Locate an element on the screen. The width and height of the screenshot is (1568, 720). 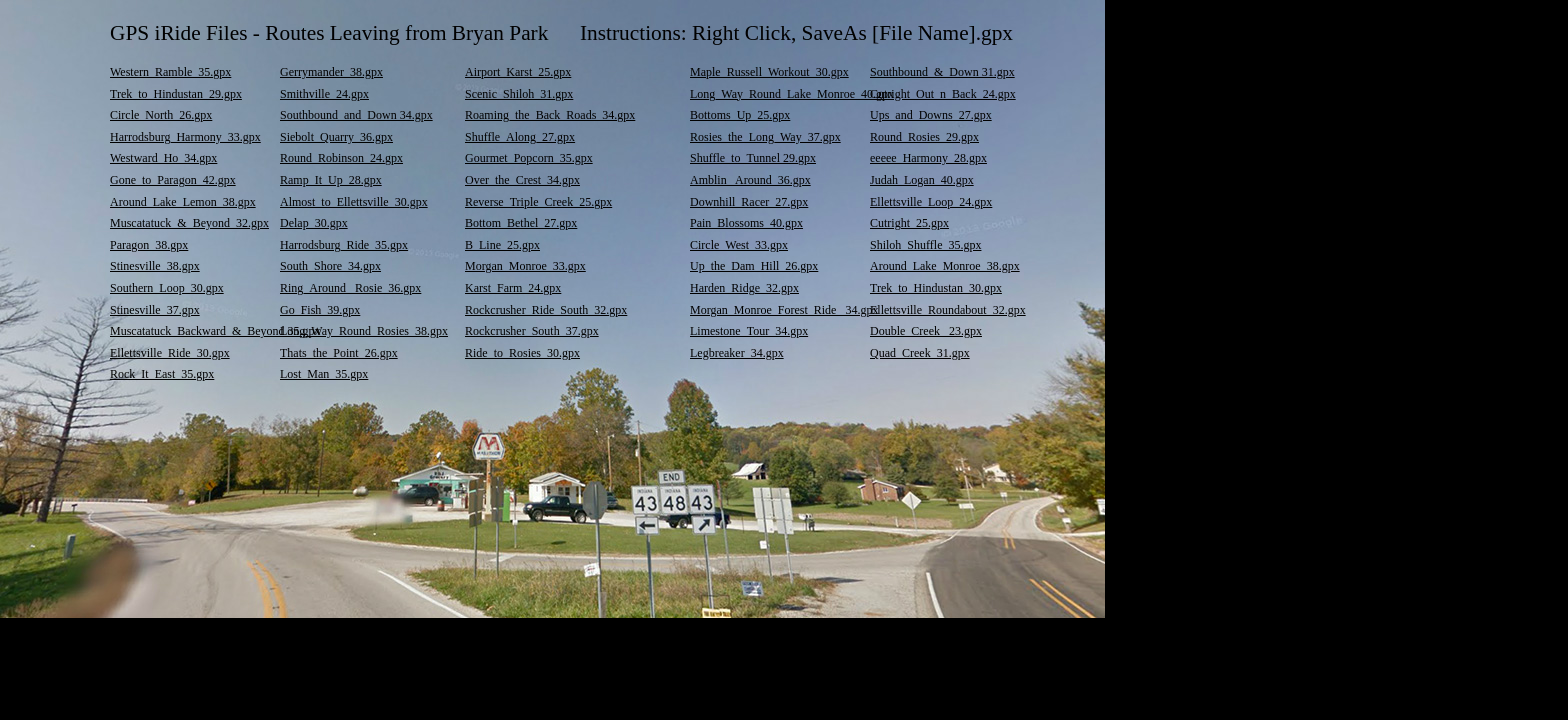
Muscatatuck_&_Beyond_32.gpx is located at coordinates (189, 223).